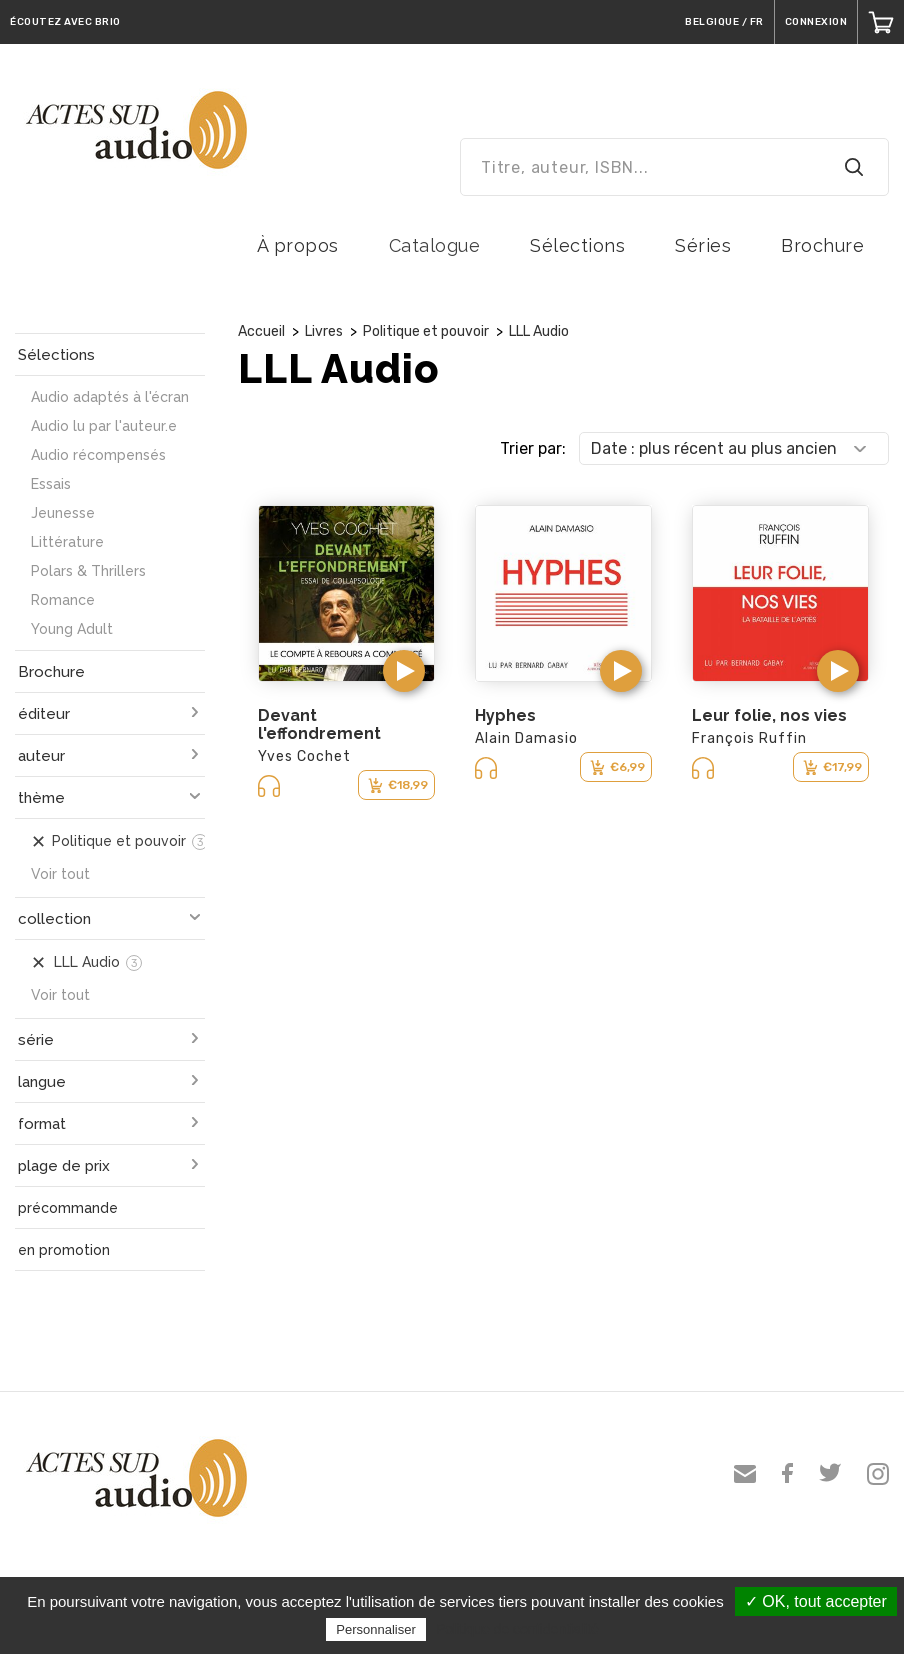  Describe the element at coordinates (404, 671) in the screenshot. I see `[button]` at that location.